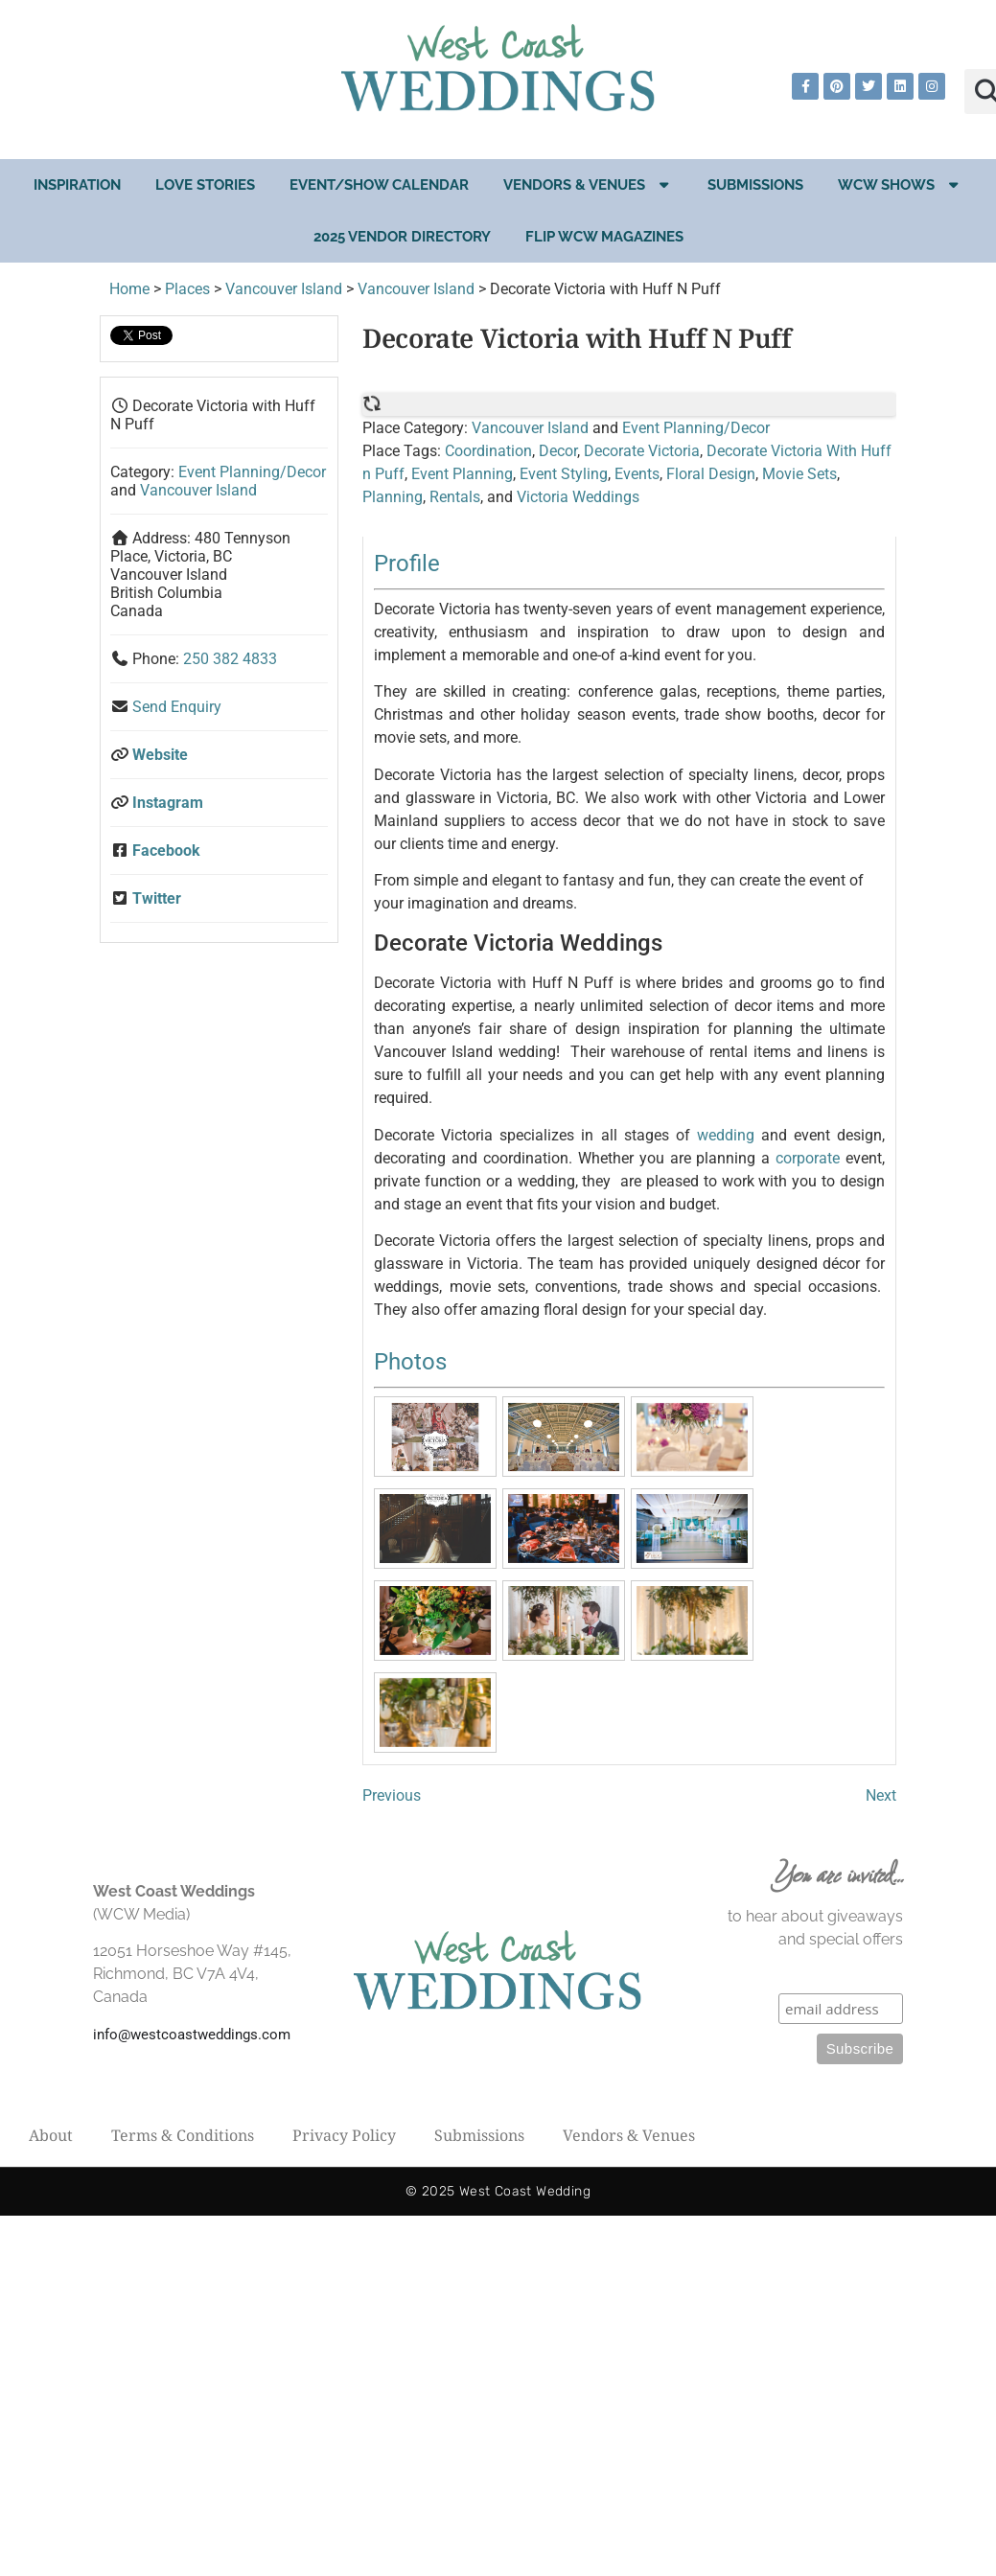 The height and width of the screenshot is (2576, 996). What do you see at coordinates (900, 184) in the screenshot?
I see `WCW Shows` at bounding box center [900, 184].